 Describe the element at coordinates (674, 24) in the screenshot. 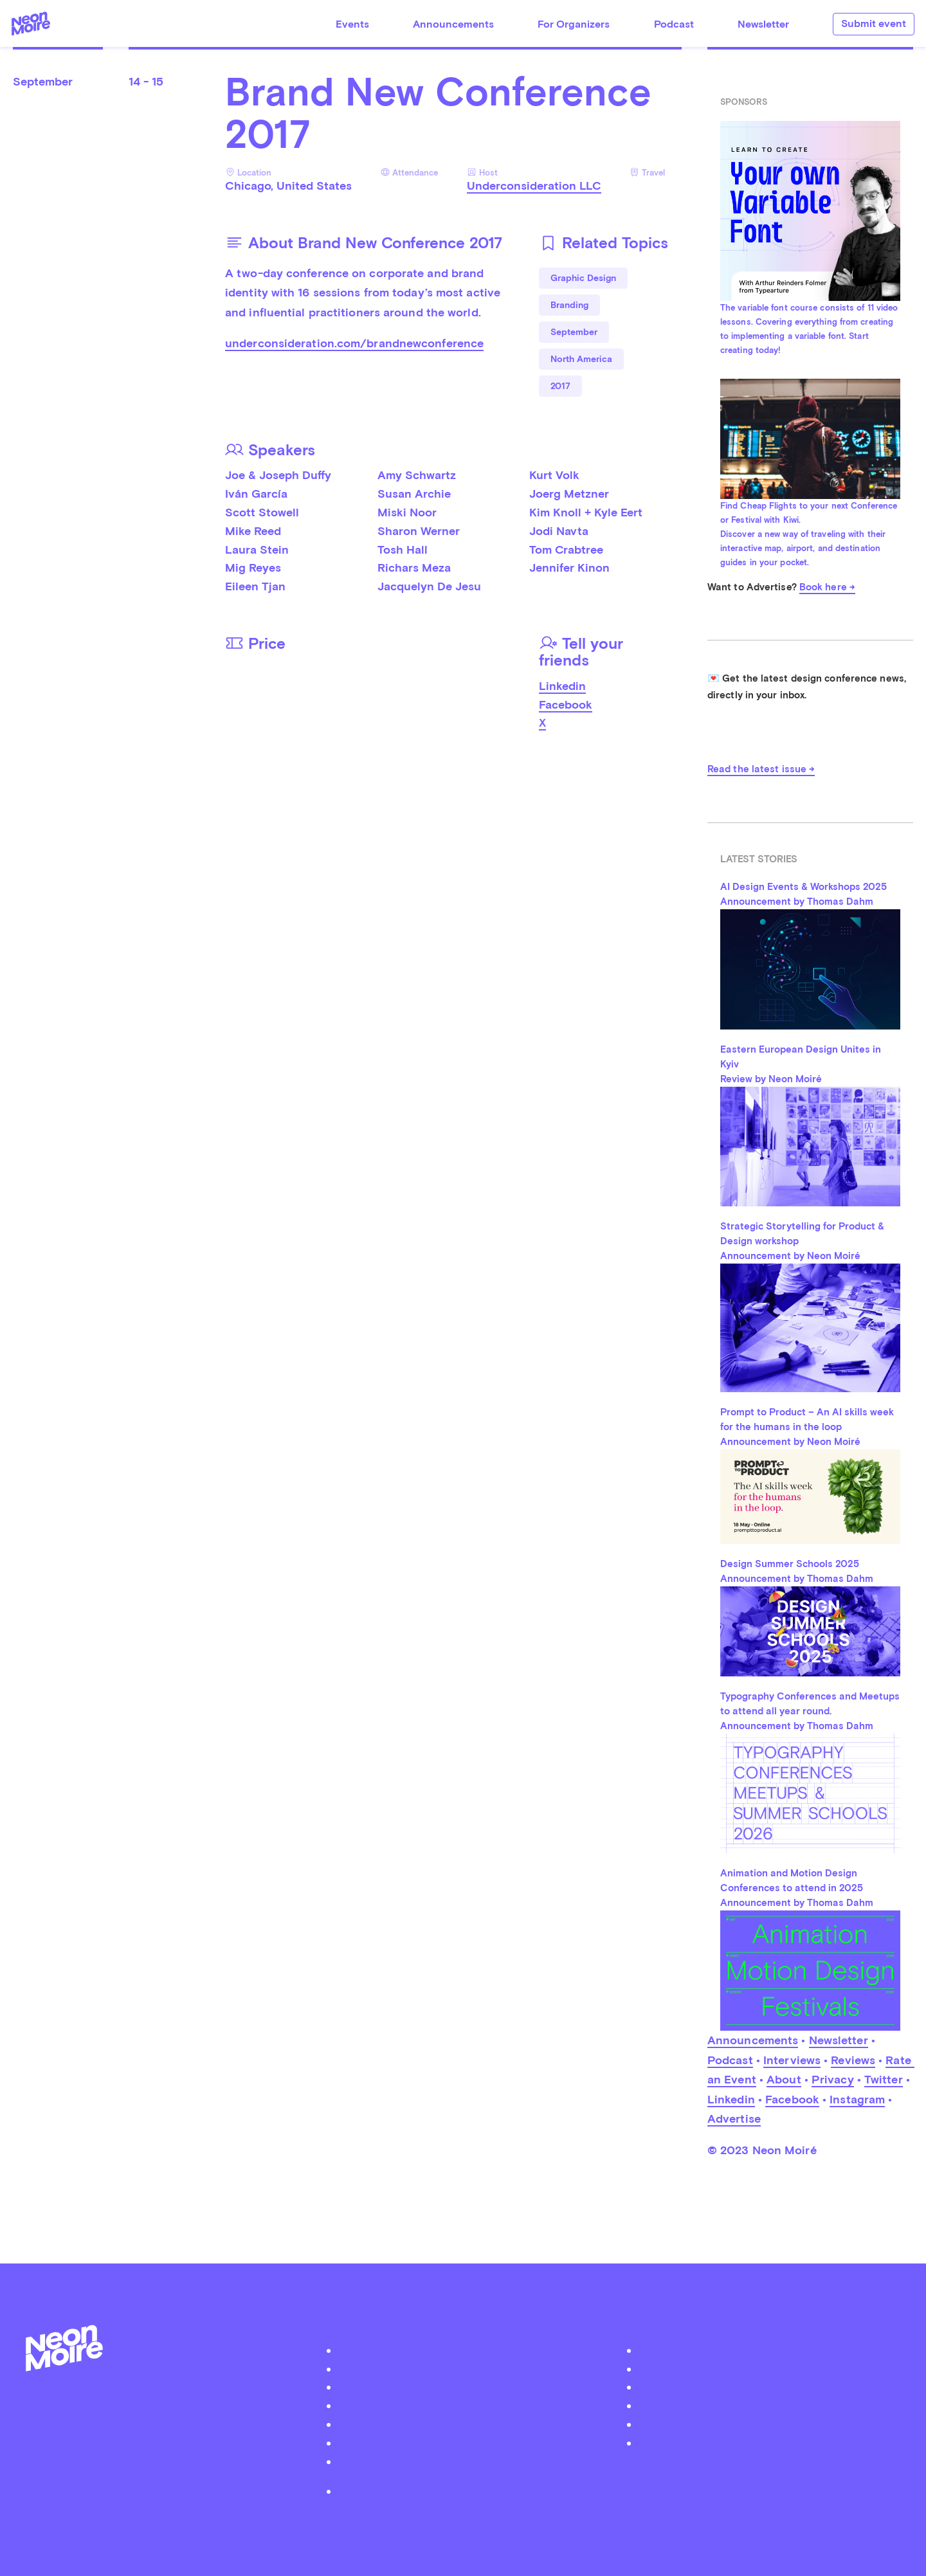

I see `Podcast` at that location.